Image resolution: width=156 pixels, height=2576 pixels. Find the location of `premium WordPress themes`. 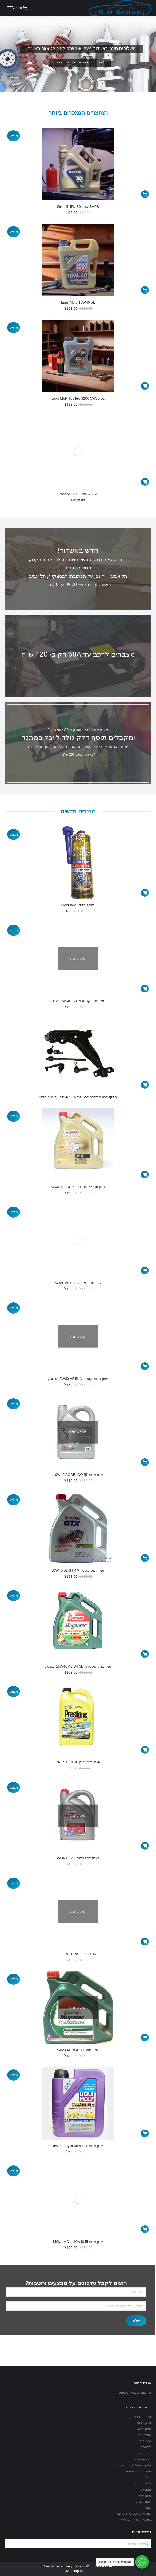

premium WordPress themes is located at coordinates (92, 2566).